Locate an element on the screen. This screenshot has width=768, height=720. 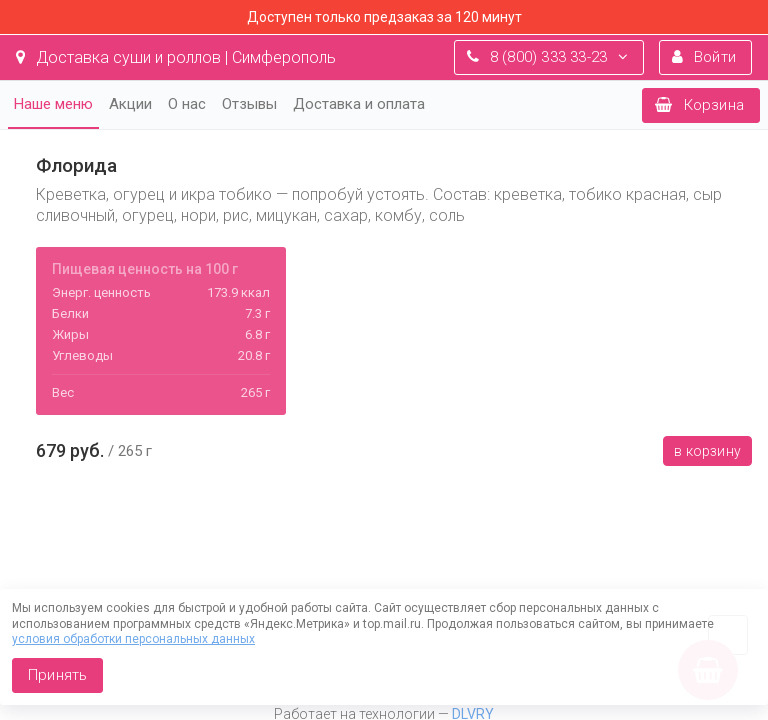
условия обработки персональных данных is located at coordinates (133, 639).